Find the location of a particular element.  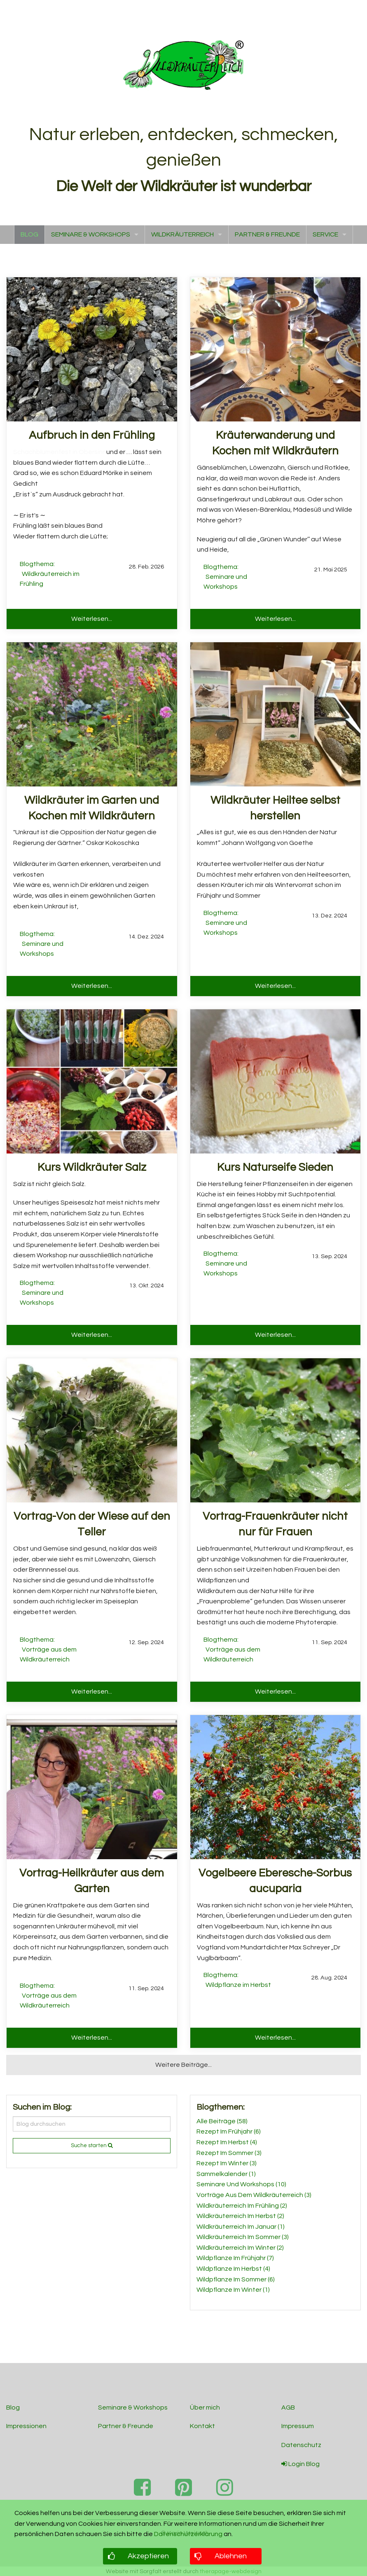

Alle Beiträge (58) is located at coordinates (222, 2121).